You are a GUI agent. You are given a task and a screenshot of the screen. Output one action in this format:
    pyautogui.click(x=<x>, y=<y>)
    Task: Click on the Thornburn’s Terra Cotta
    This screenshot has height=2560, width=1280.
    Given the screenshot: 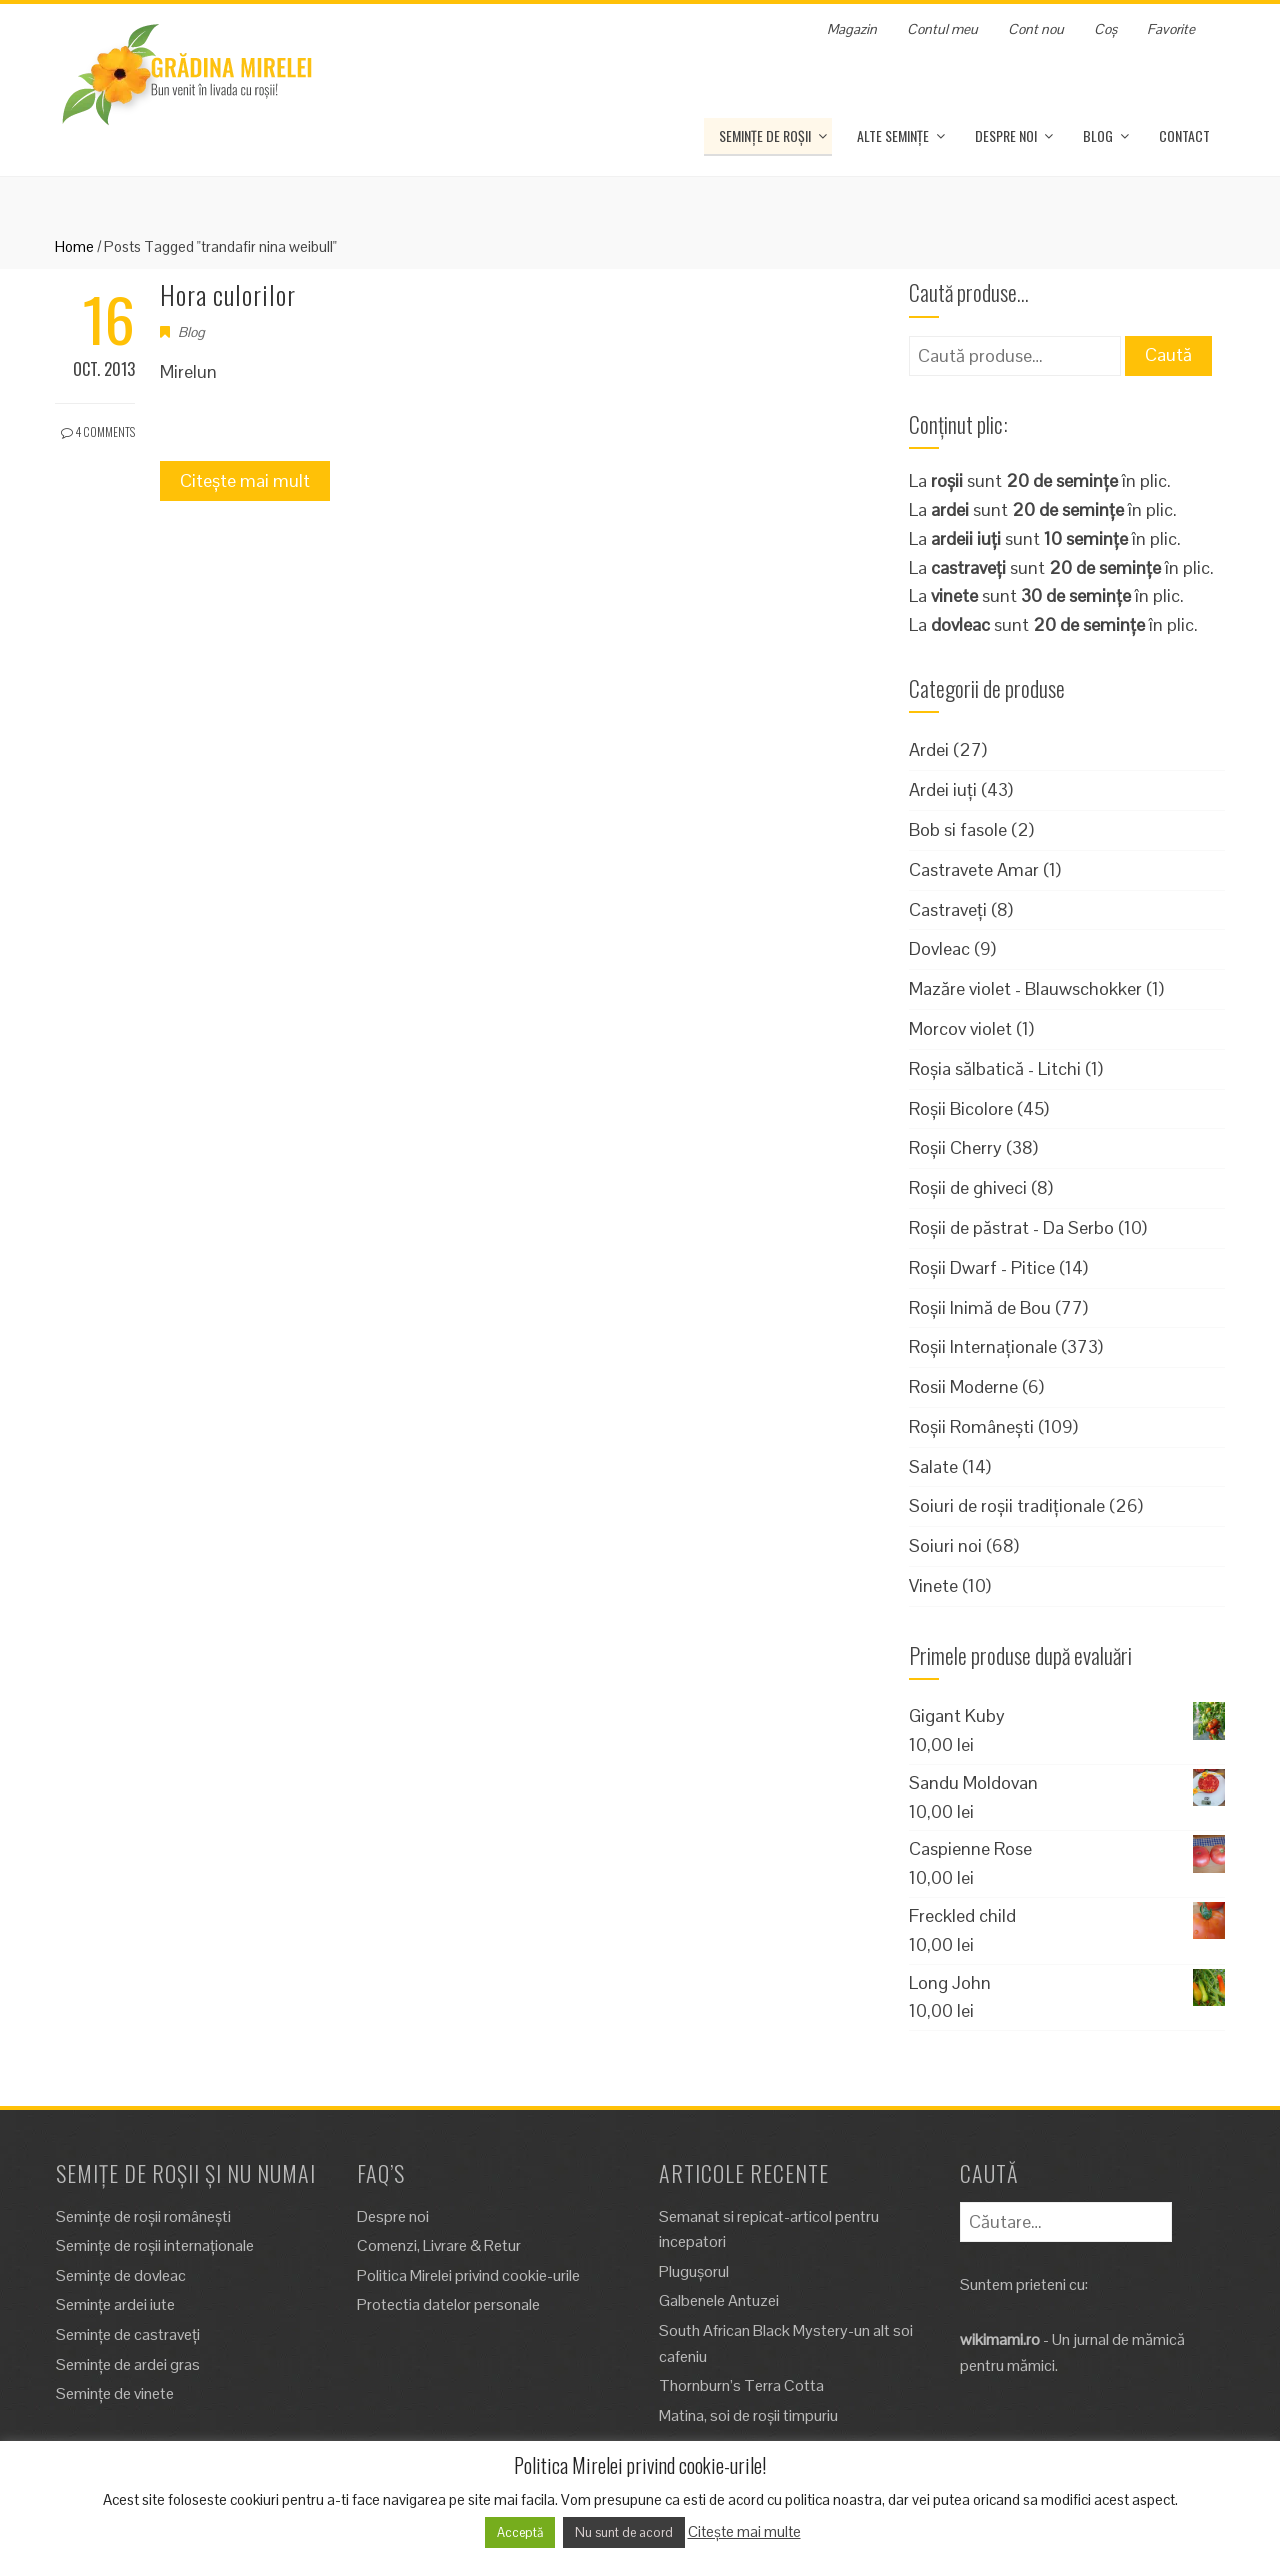 What is the action you would take?
    pyautogui.click(x=741, y=2385)
    